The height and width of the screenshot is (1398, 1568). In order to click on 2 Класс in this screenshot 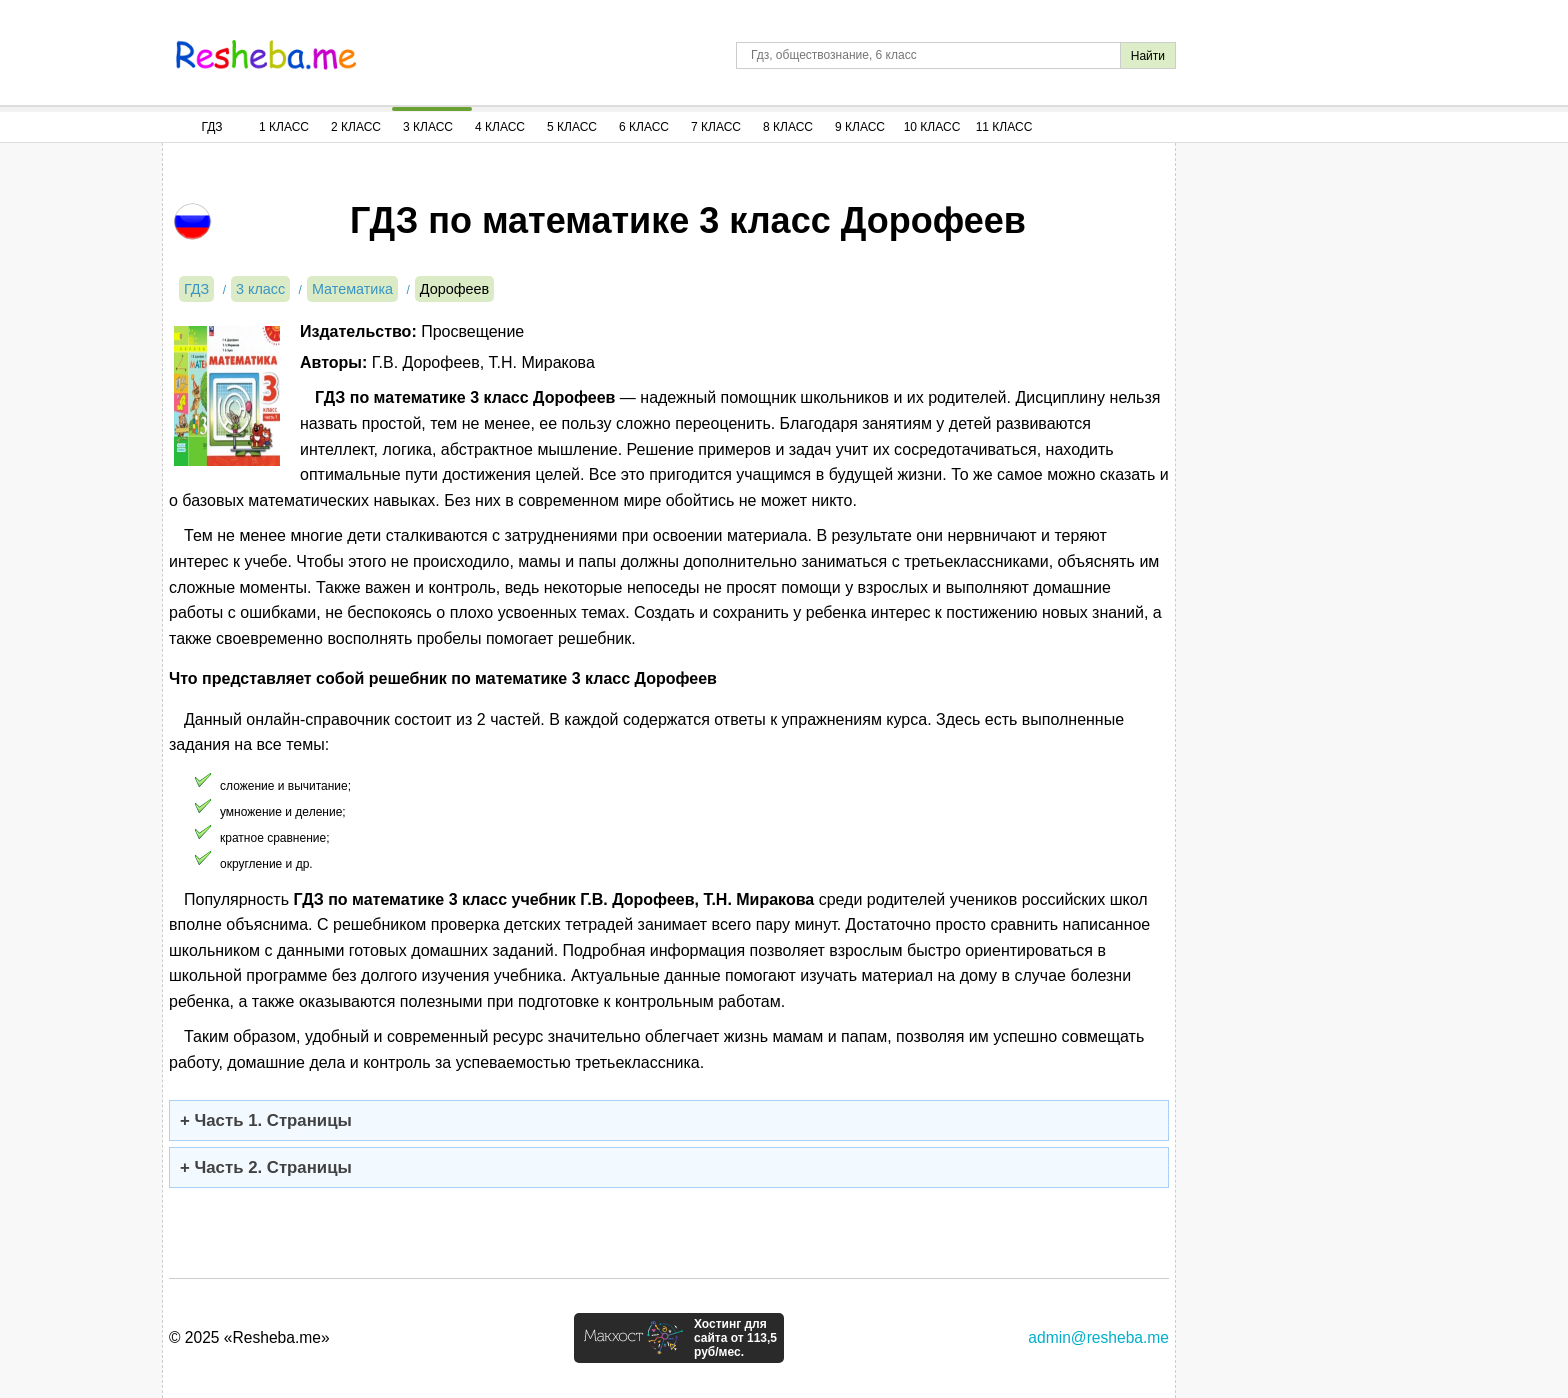, I will do `click(356, 127)`.